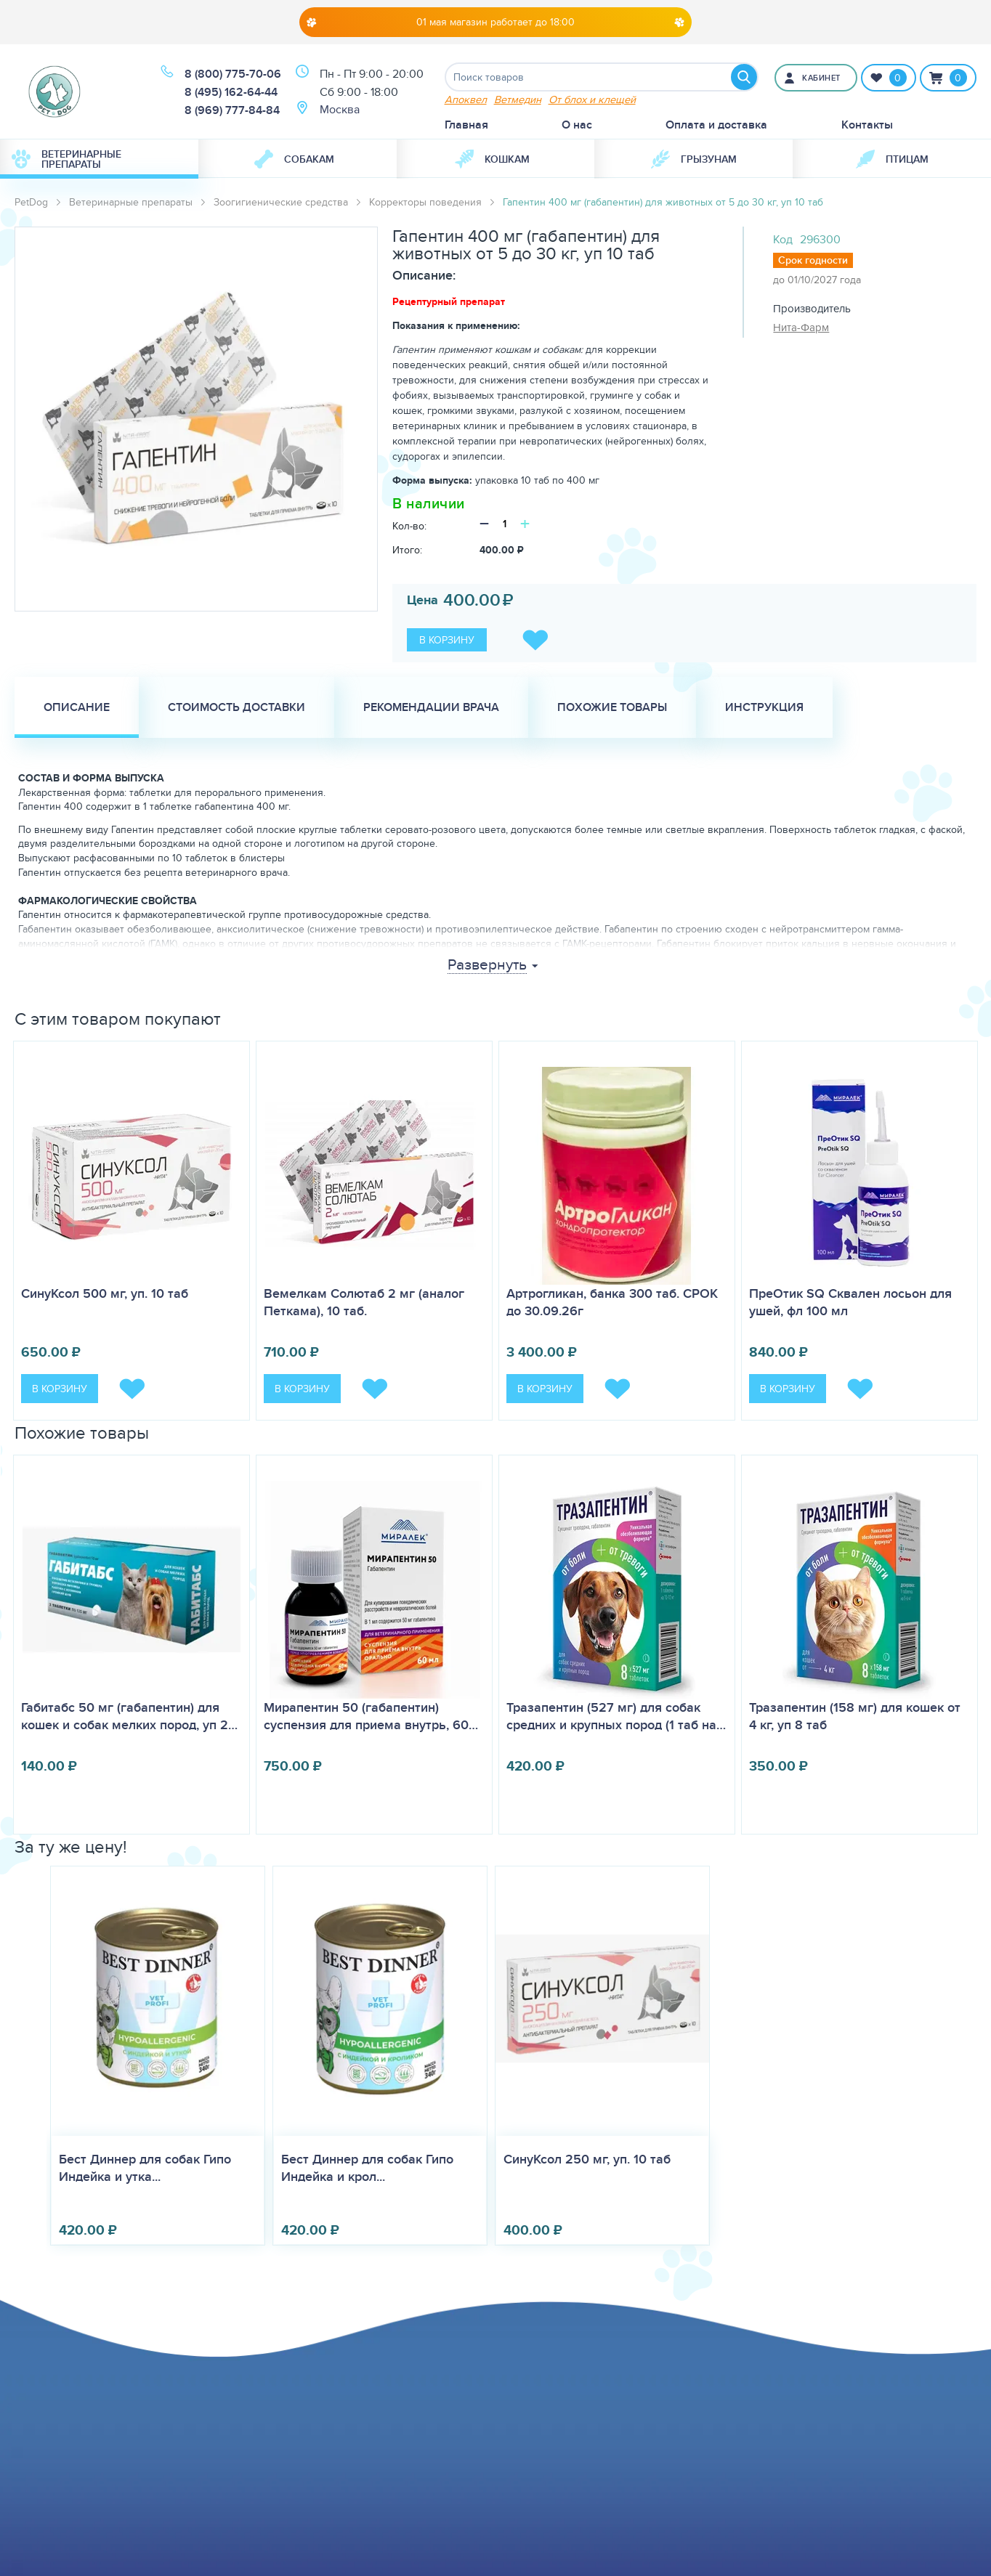 The height and width of the screenshot is (2576, 991). What do you see at coordinates (492, 159) in the screenshot?
I see `Кошкам` at bounding box center [492, 159].